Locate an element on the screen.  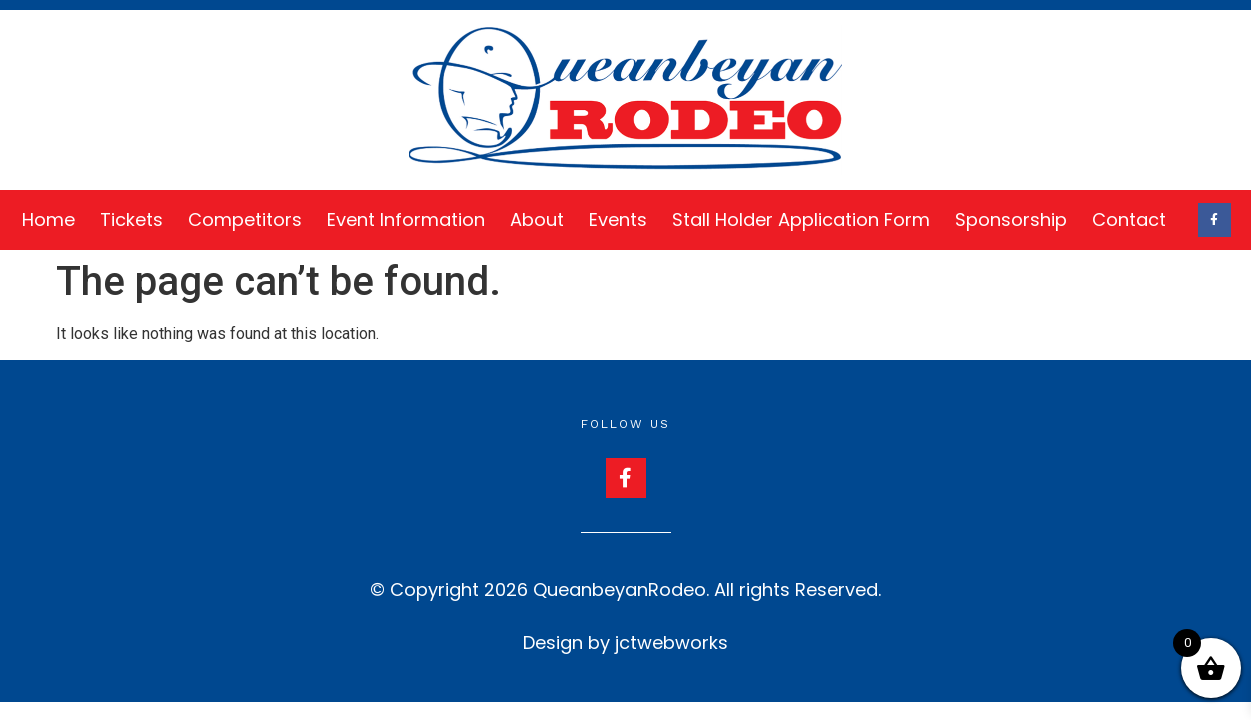
Home is located at coordinates (48, 219).